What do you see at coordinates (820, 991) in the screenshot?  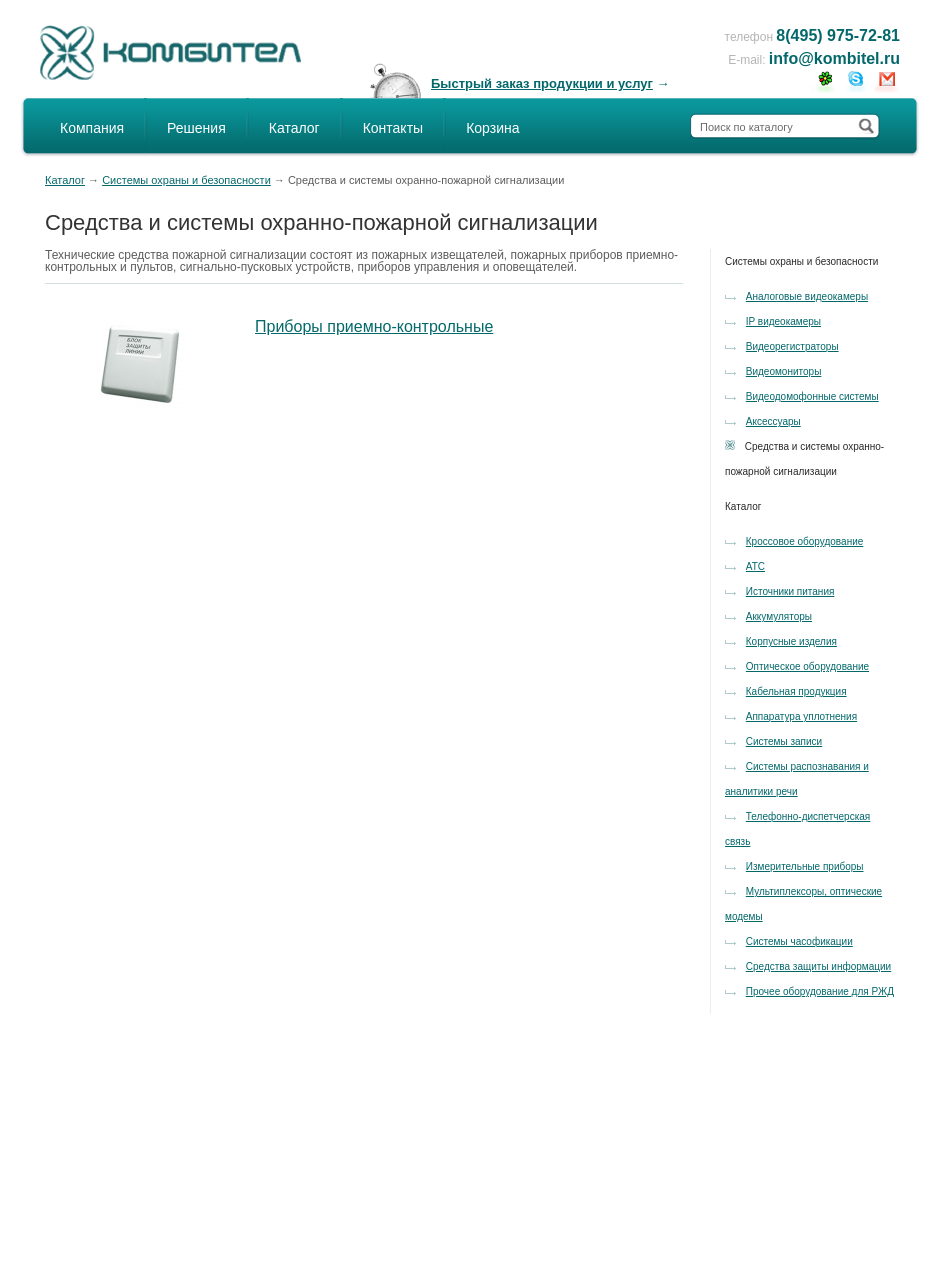 I see `Прочее оборудование для РЖД` at bounding box center [820, 991].